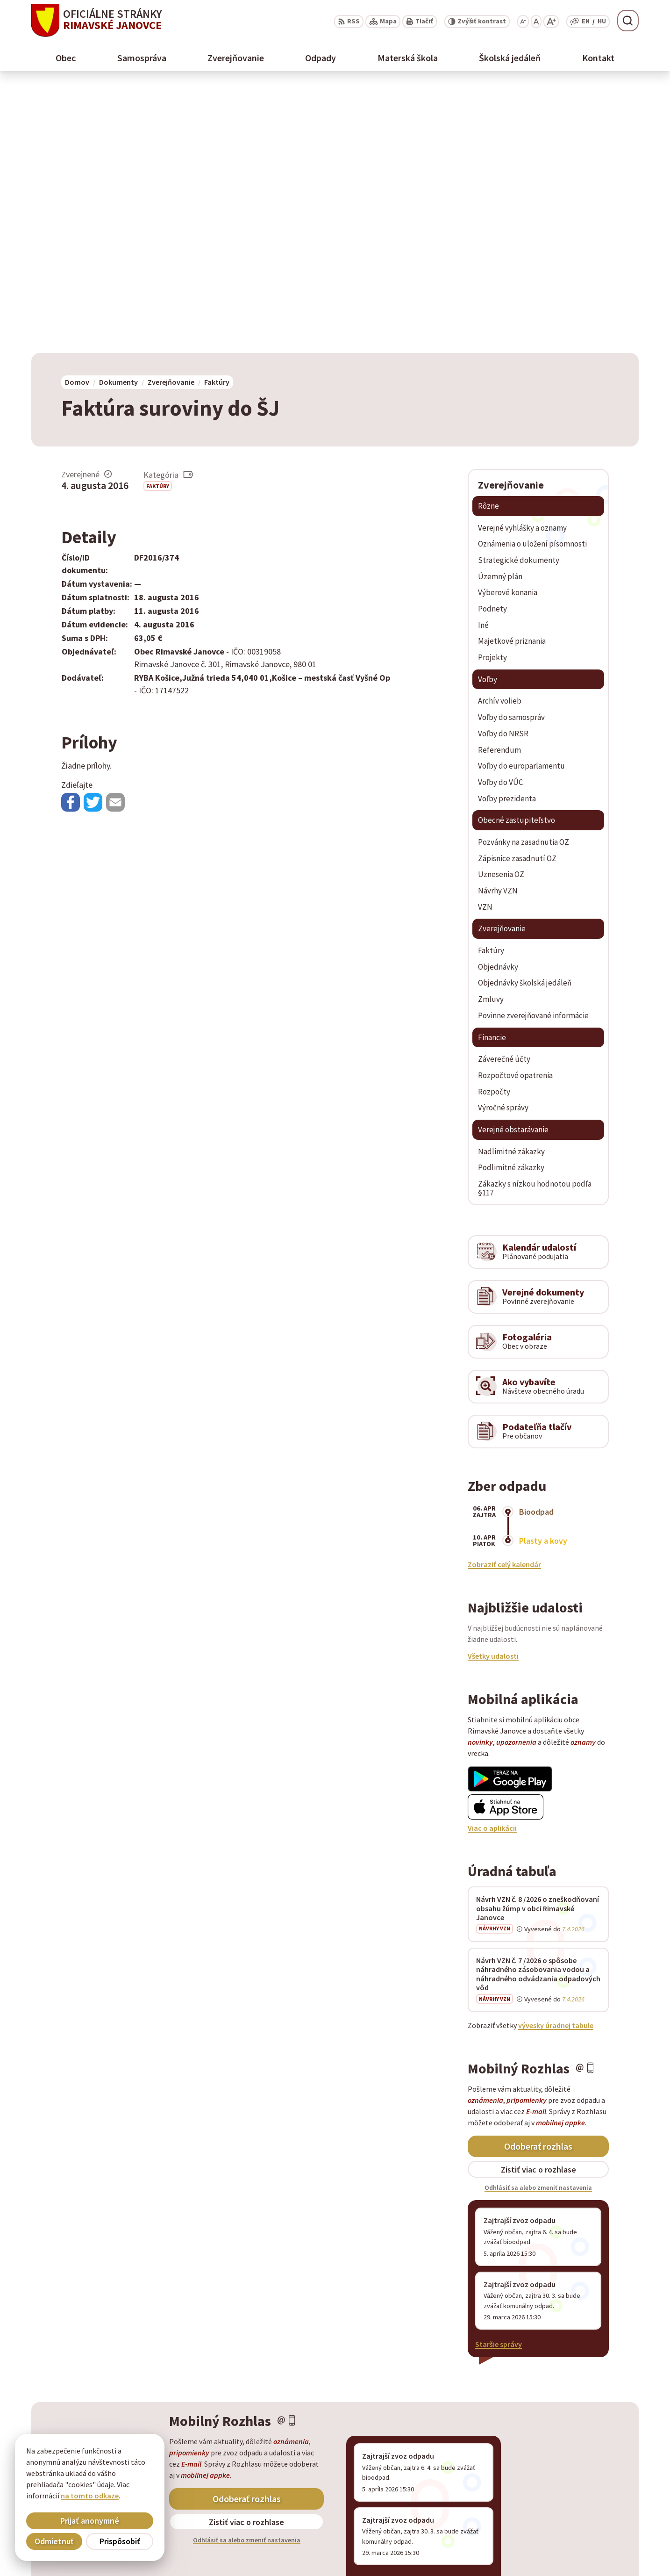 Image resolution: width=670 pixels, height=2576 pixels. I want to click on obec@rimavskejanovce.sk, so click(595, 2544).